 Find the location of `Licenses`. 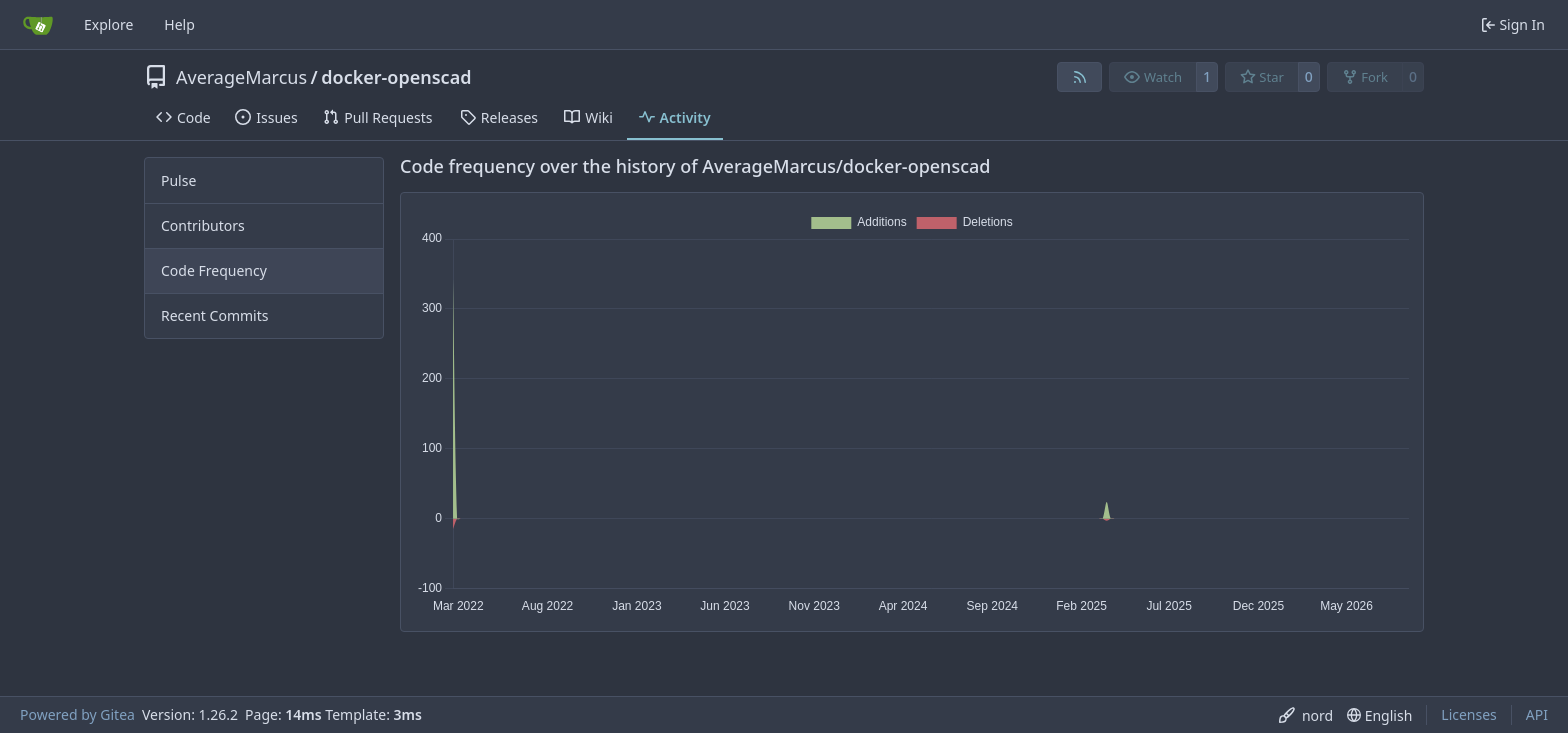

Licenses is located at coordinates (1469, 714).